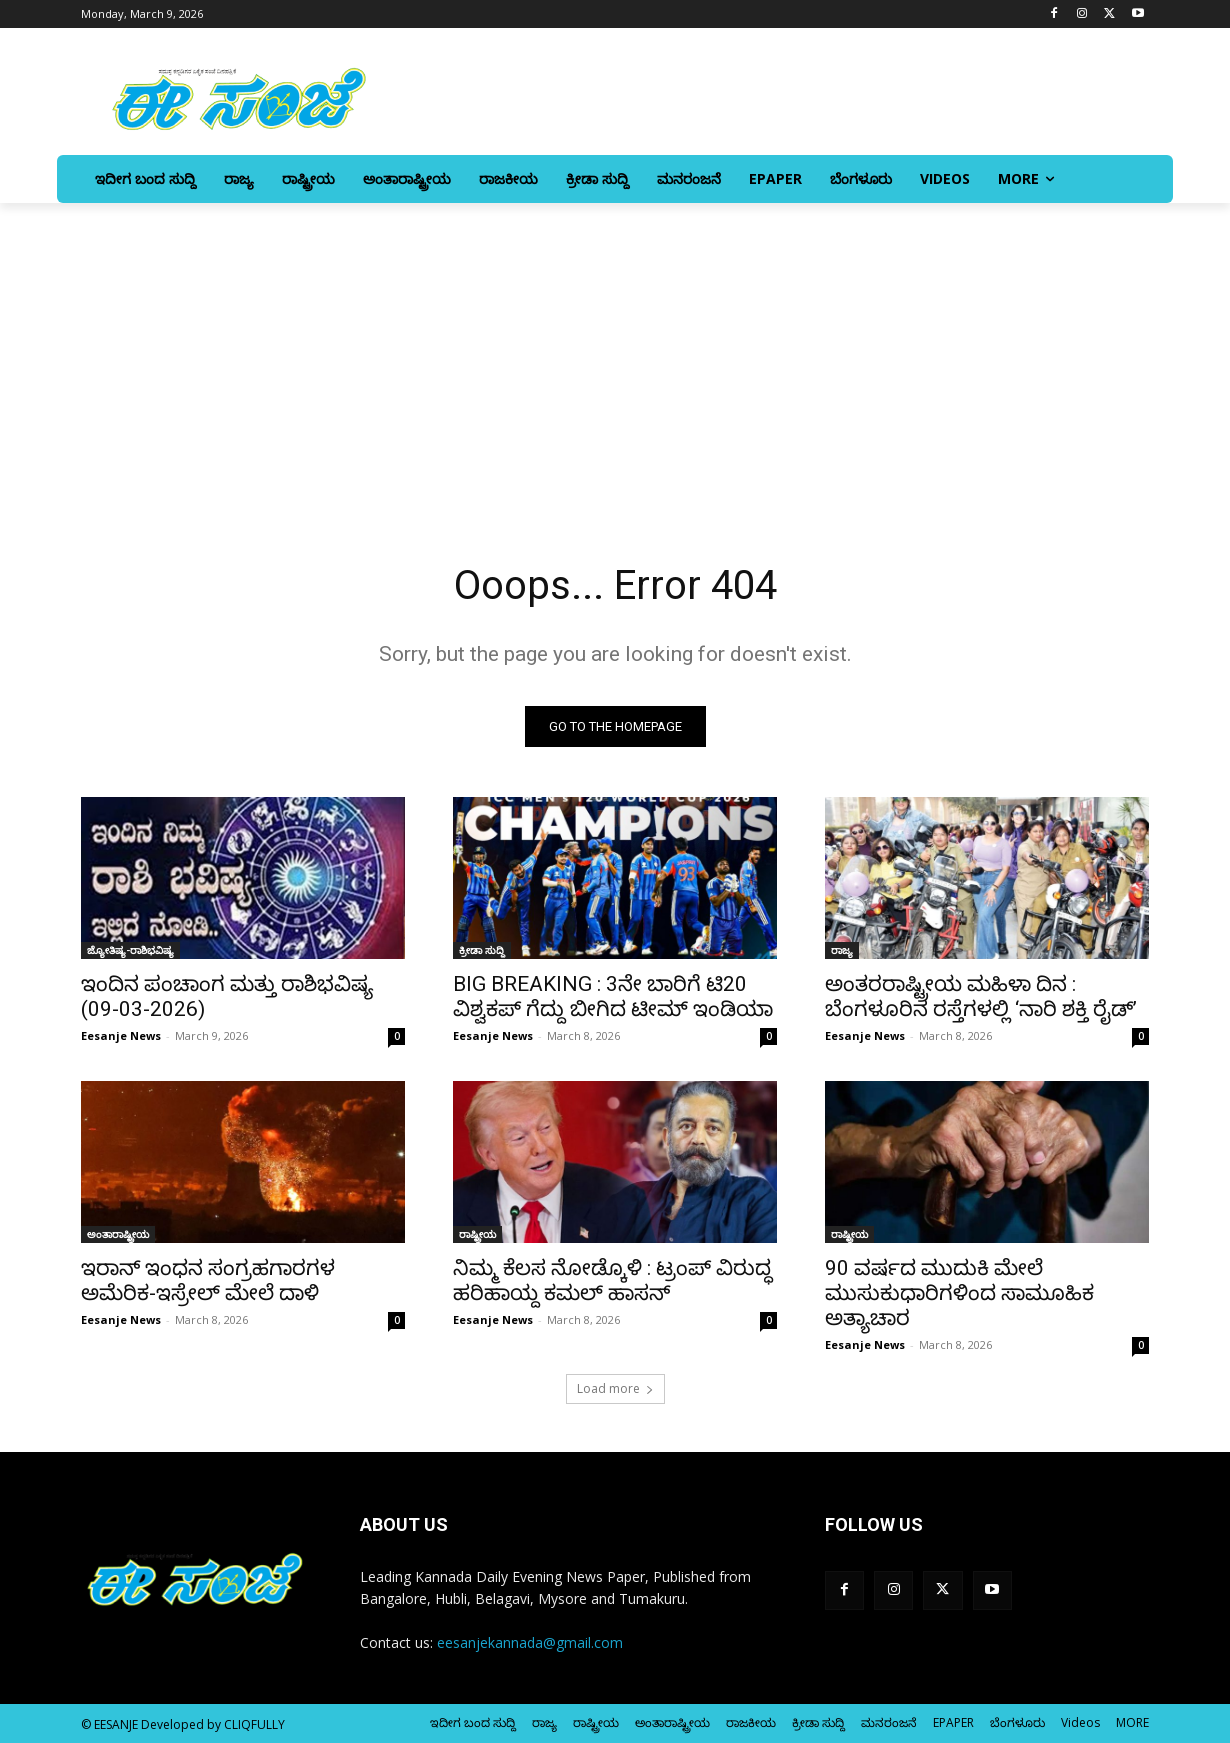  What do you see at coordinates (615, 1388) in the screenshot?
I see `Load more` at bounding box center [615, 1388].